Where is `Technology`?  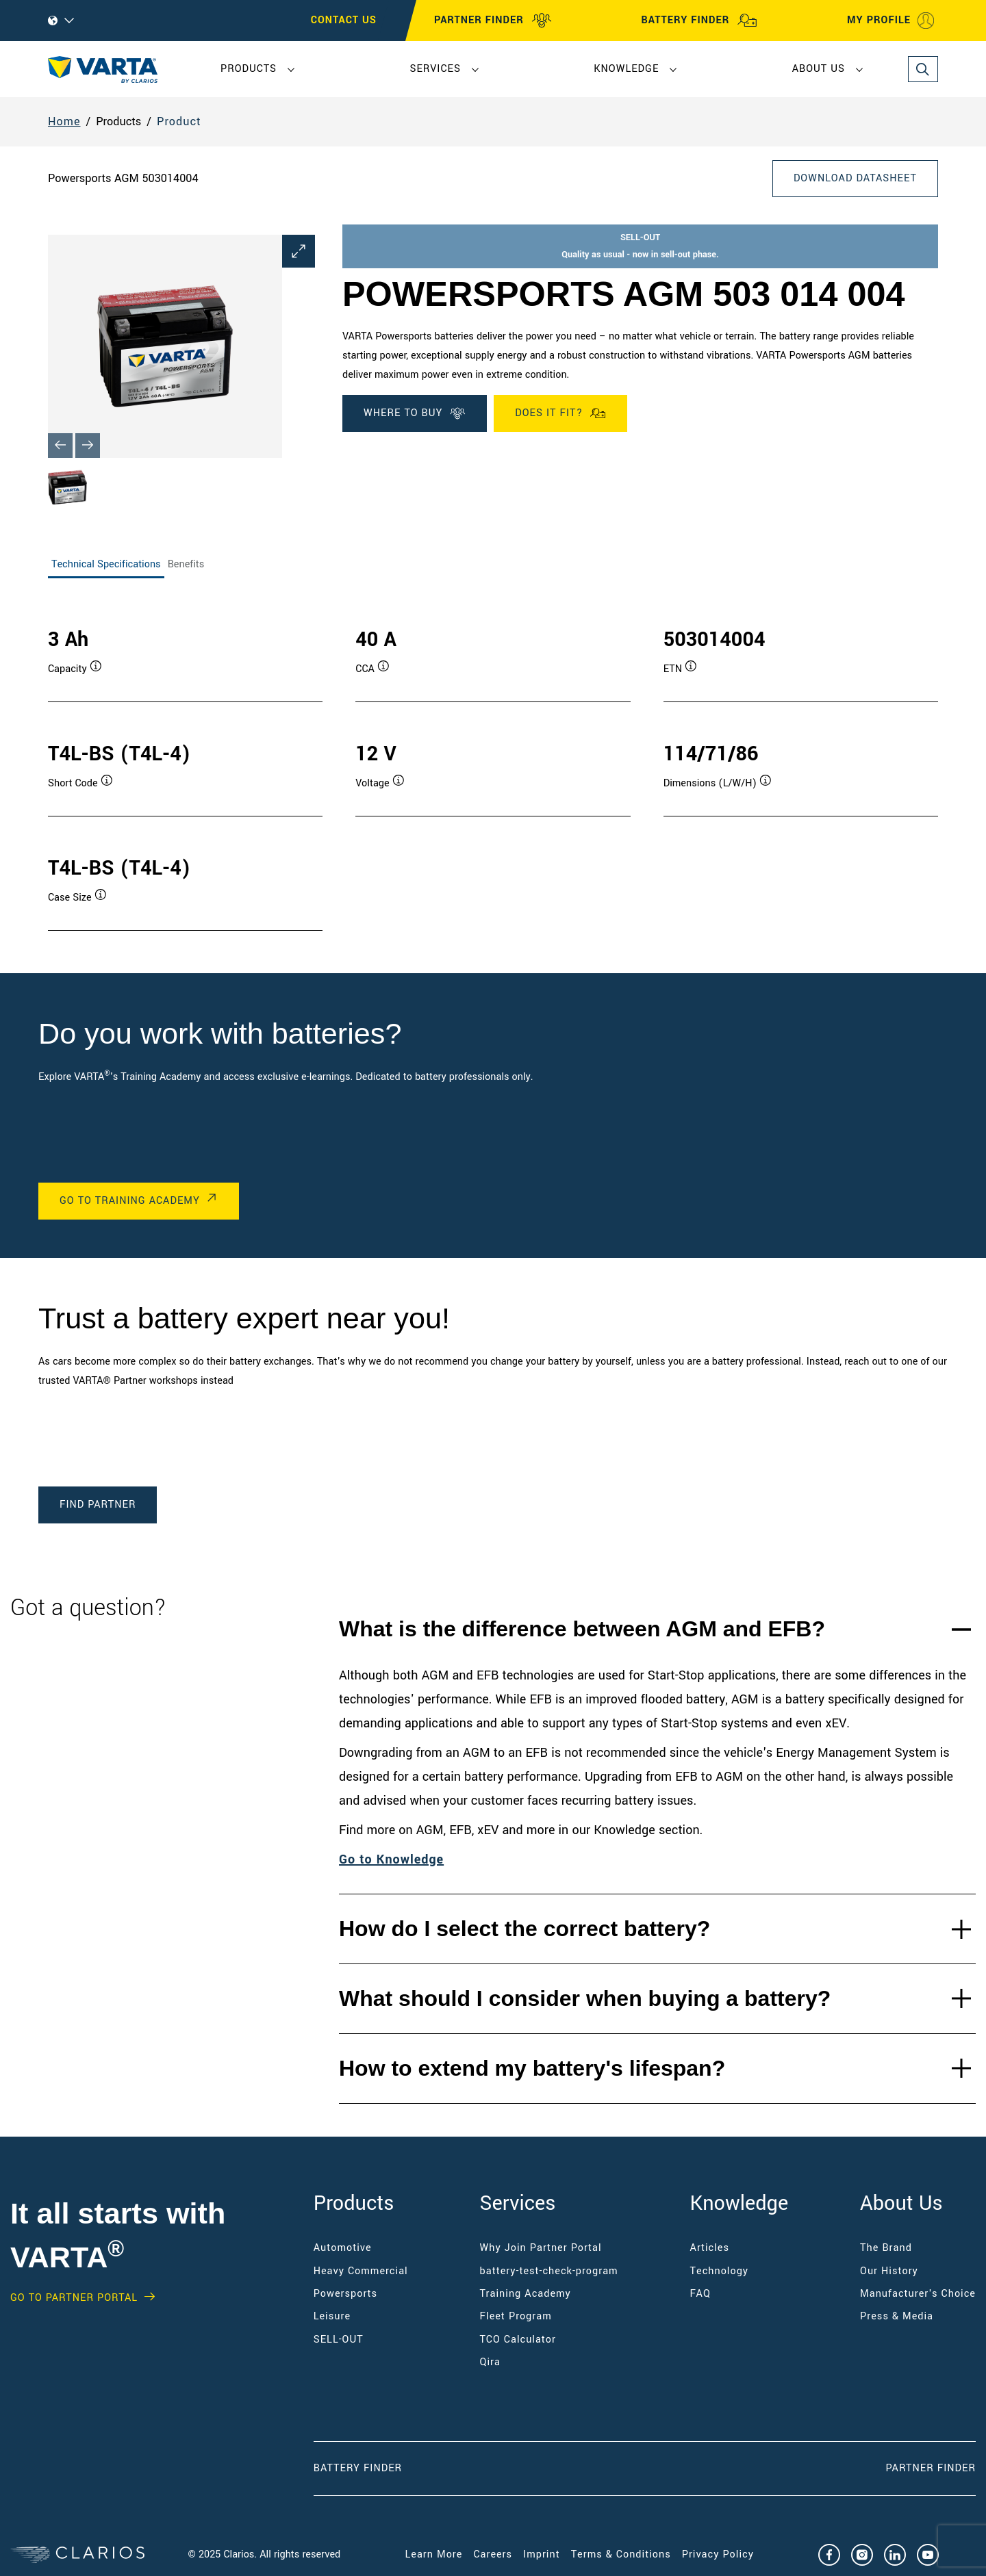
Technology is located at coordinates (719, 2271).